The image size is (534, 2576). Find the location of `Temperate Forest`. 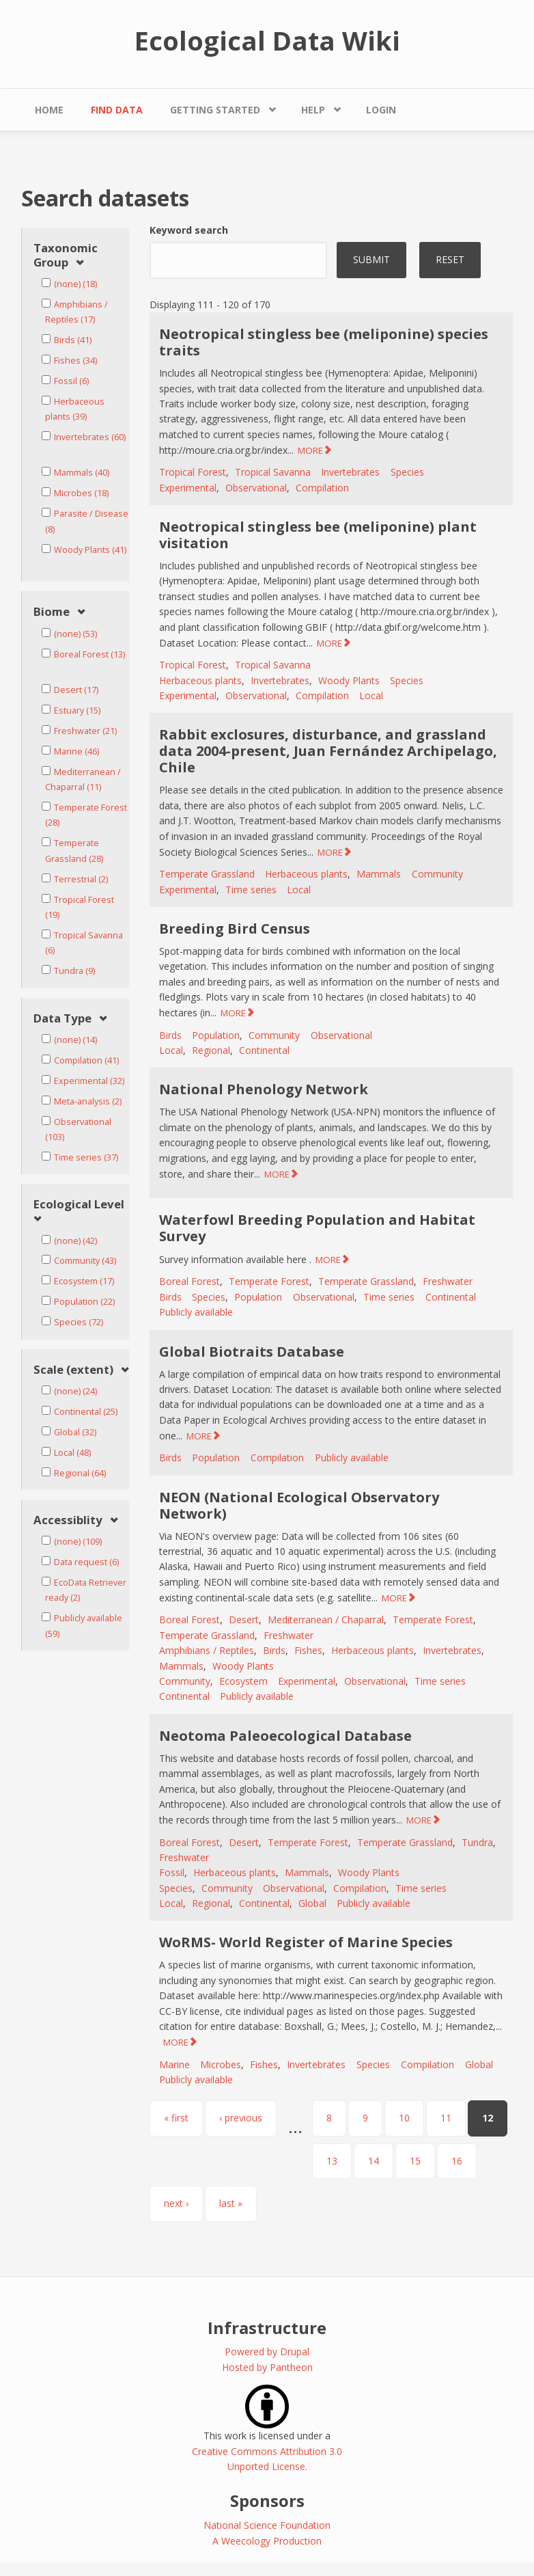

Temperate Forest is located at coordinates (269, 1281).